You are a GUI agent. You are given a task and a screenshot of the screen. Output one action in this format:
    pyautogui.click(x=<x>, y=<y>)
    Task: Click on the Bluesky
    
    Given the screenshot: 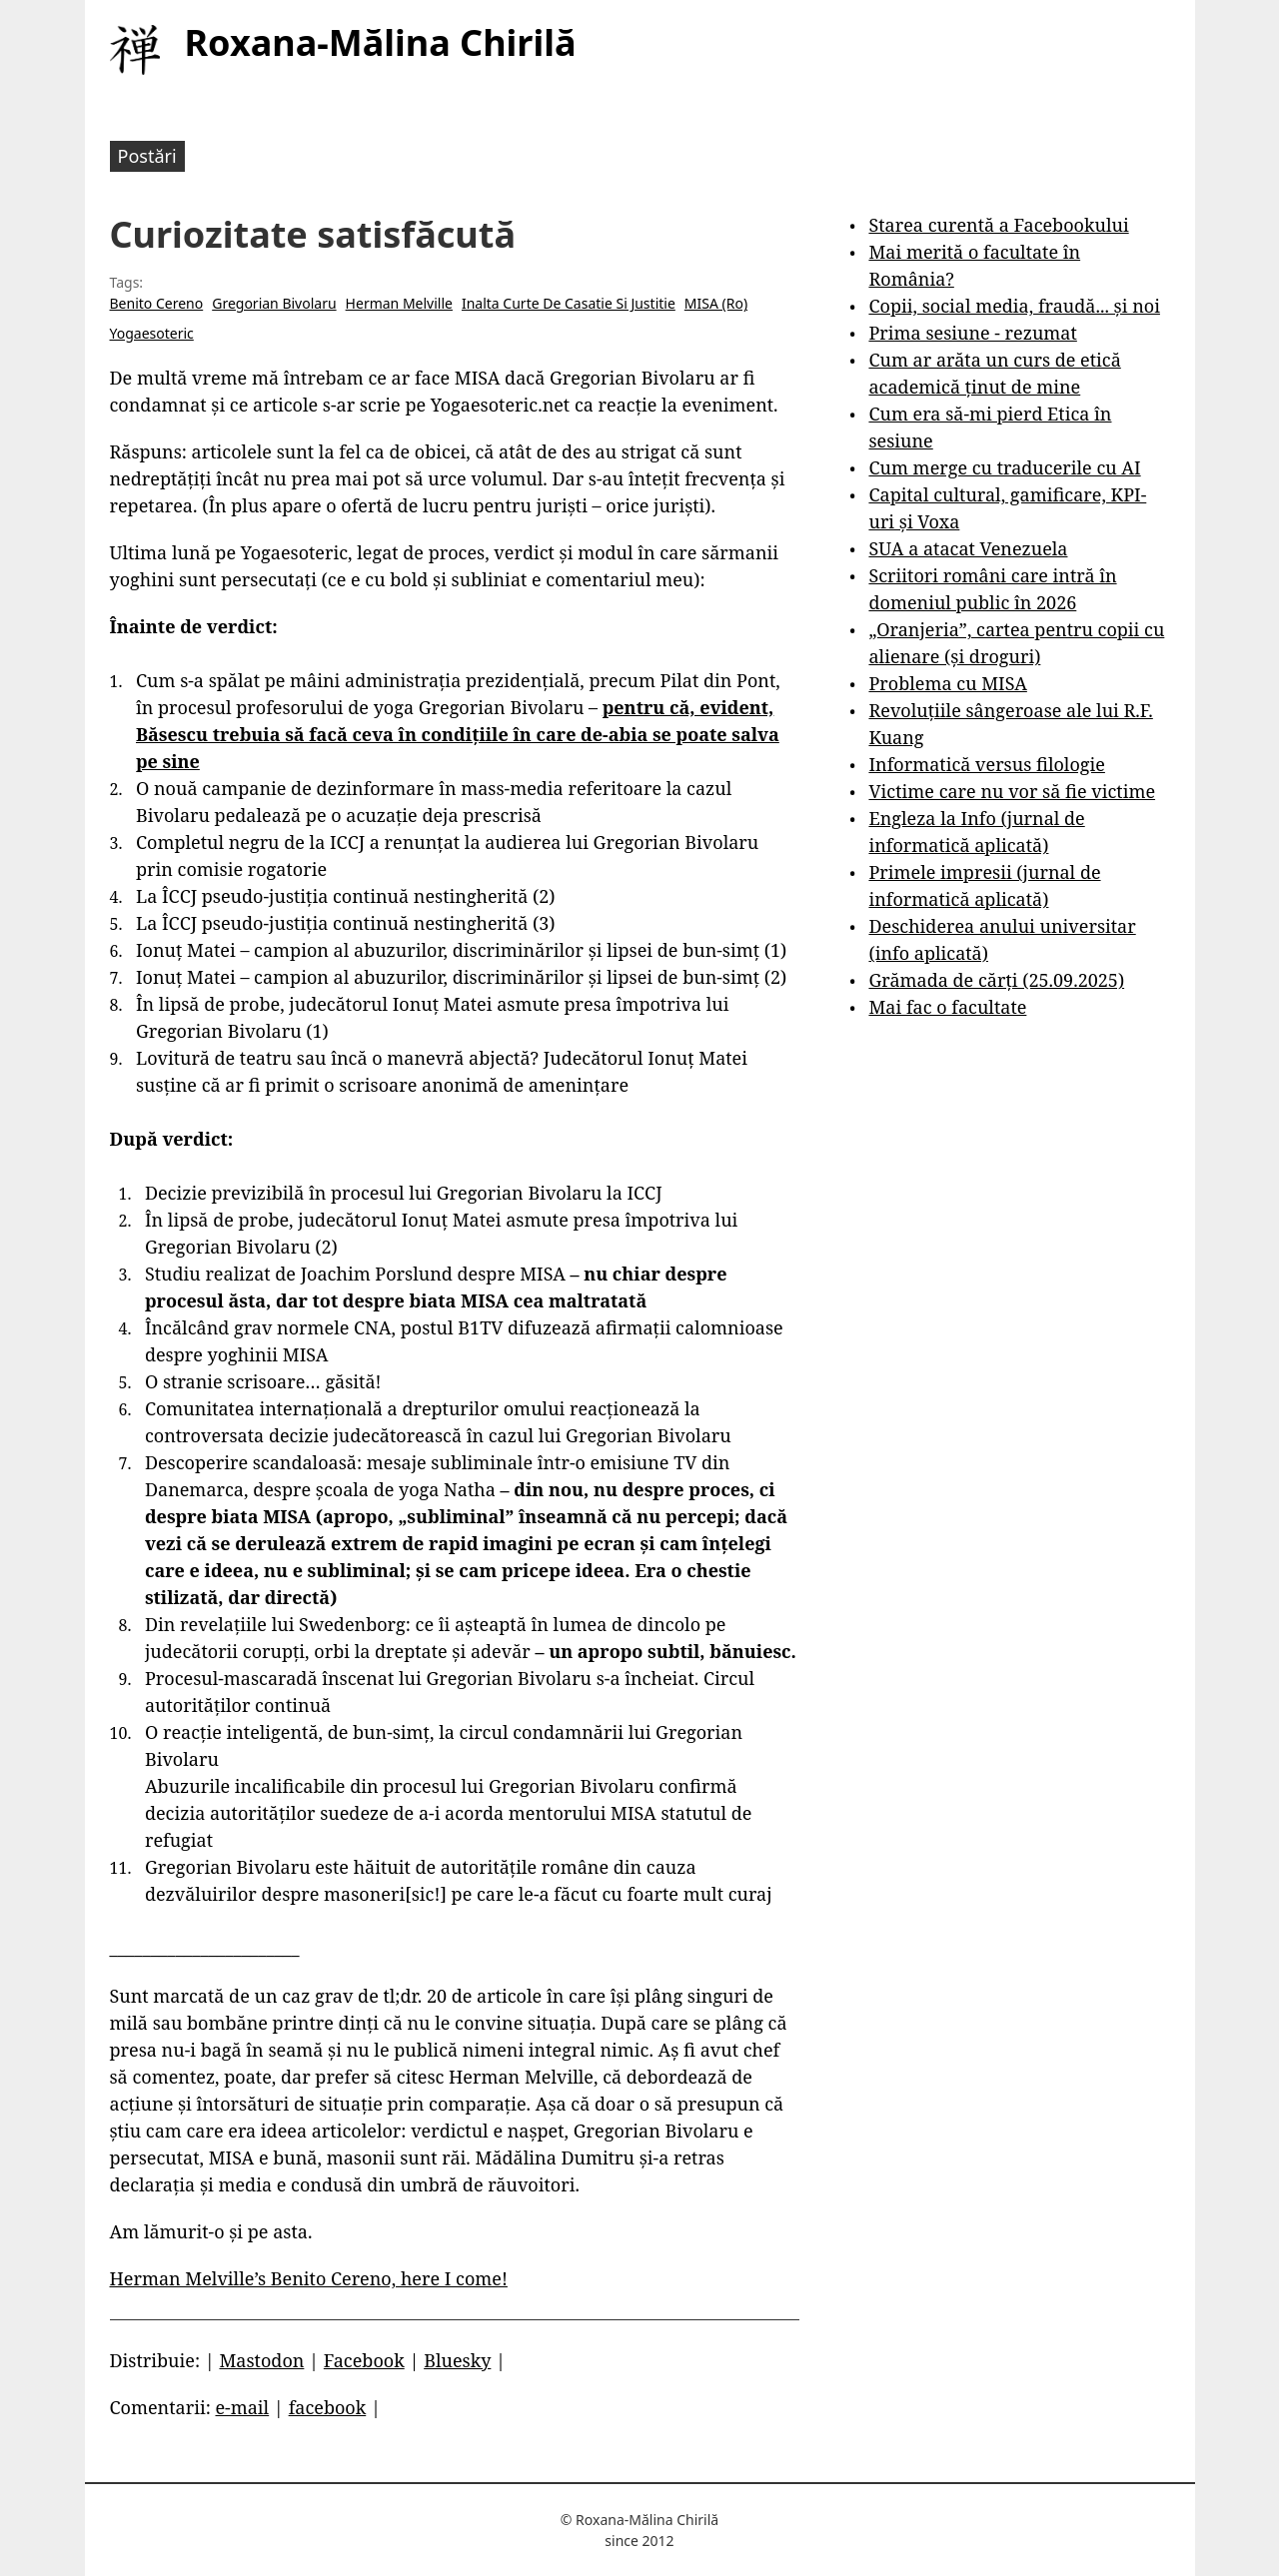 What is the action you would take?
    pyautogui.click(x=457, y=2360)
    